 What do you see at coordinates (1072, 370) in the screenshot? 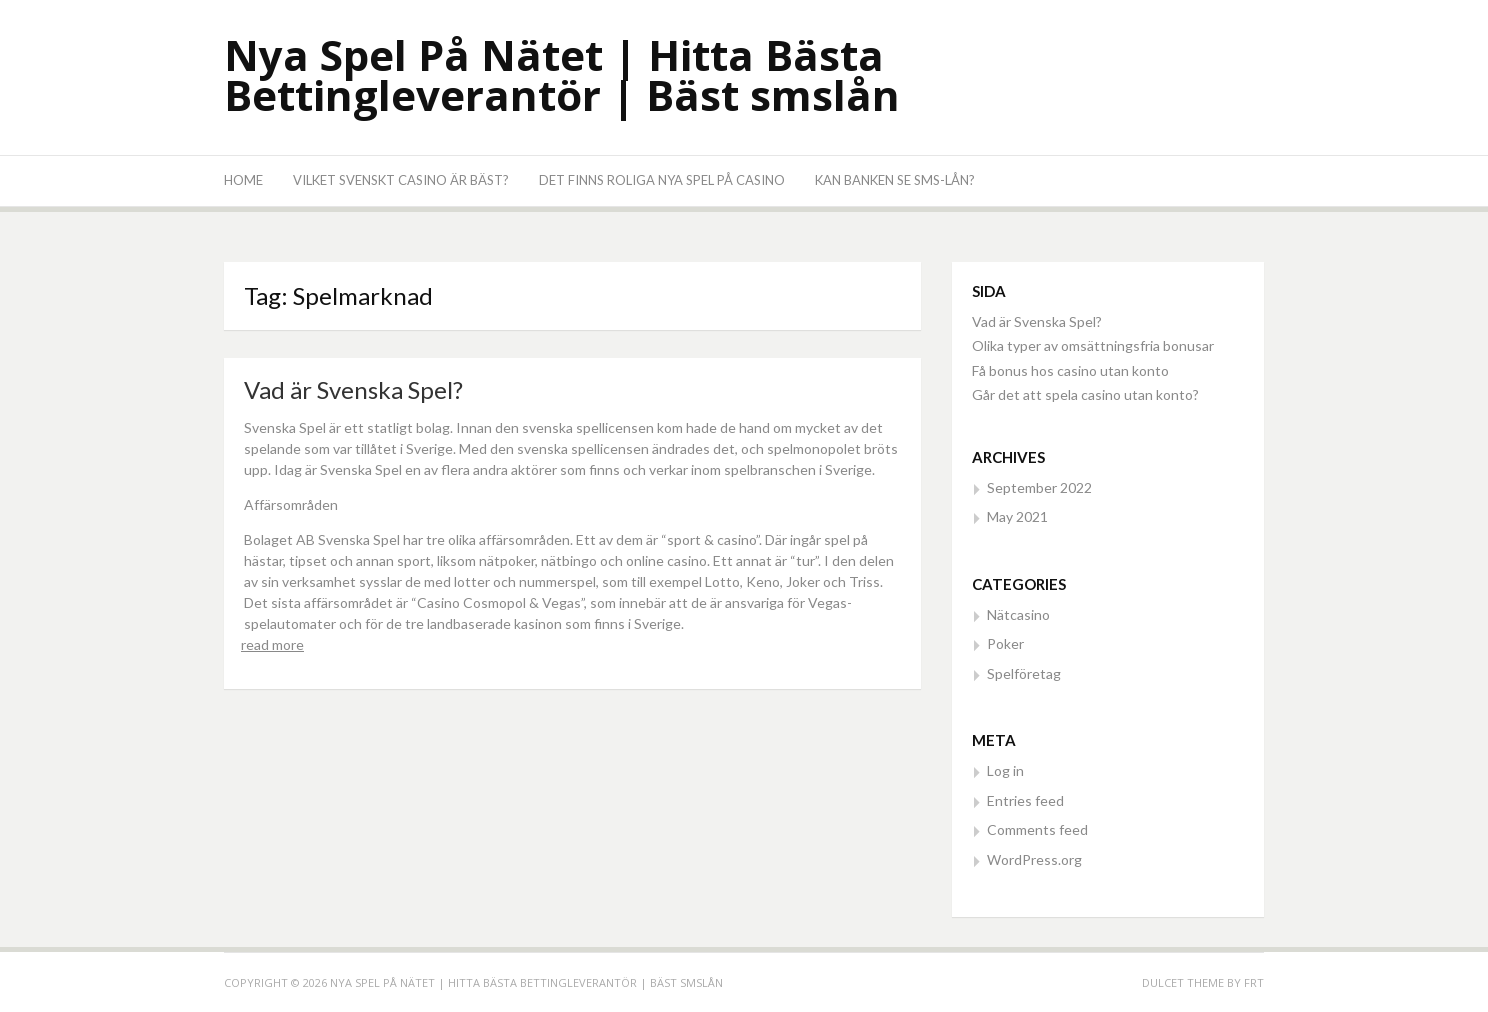
I see `Få bonus hos casino utan konto` at bounding box center [1072, 370].